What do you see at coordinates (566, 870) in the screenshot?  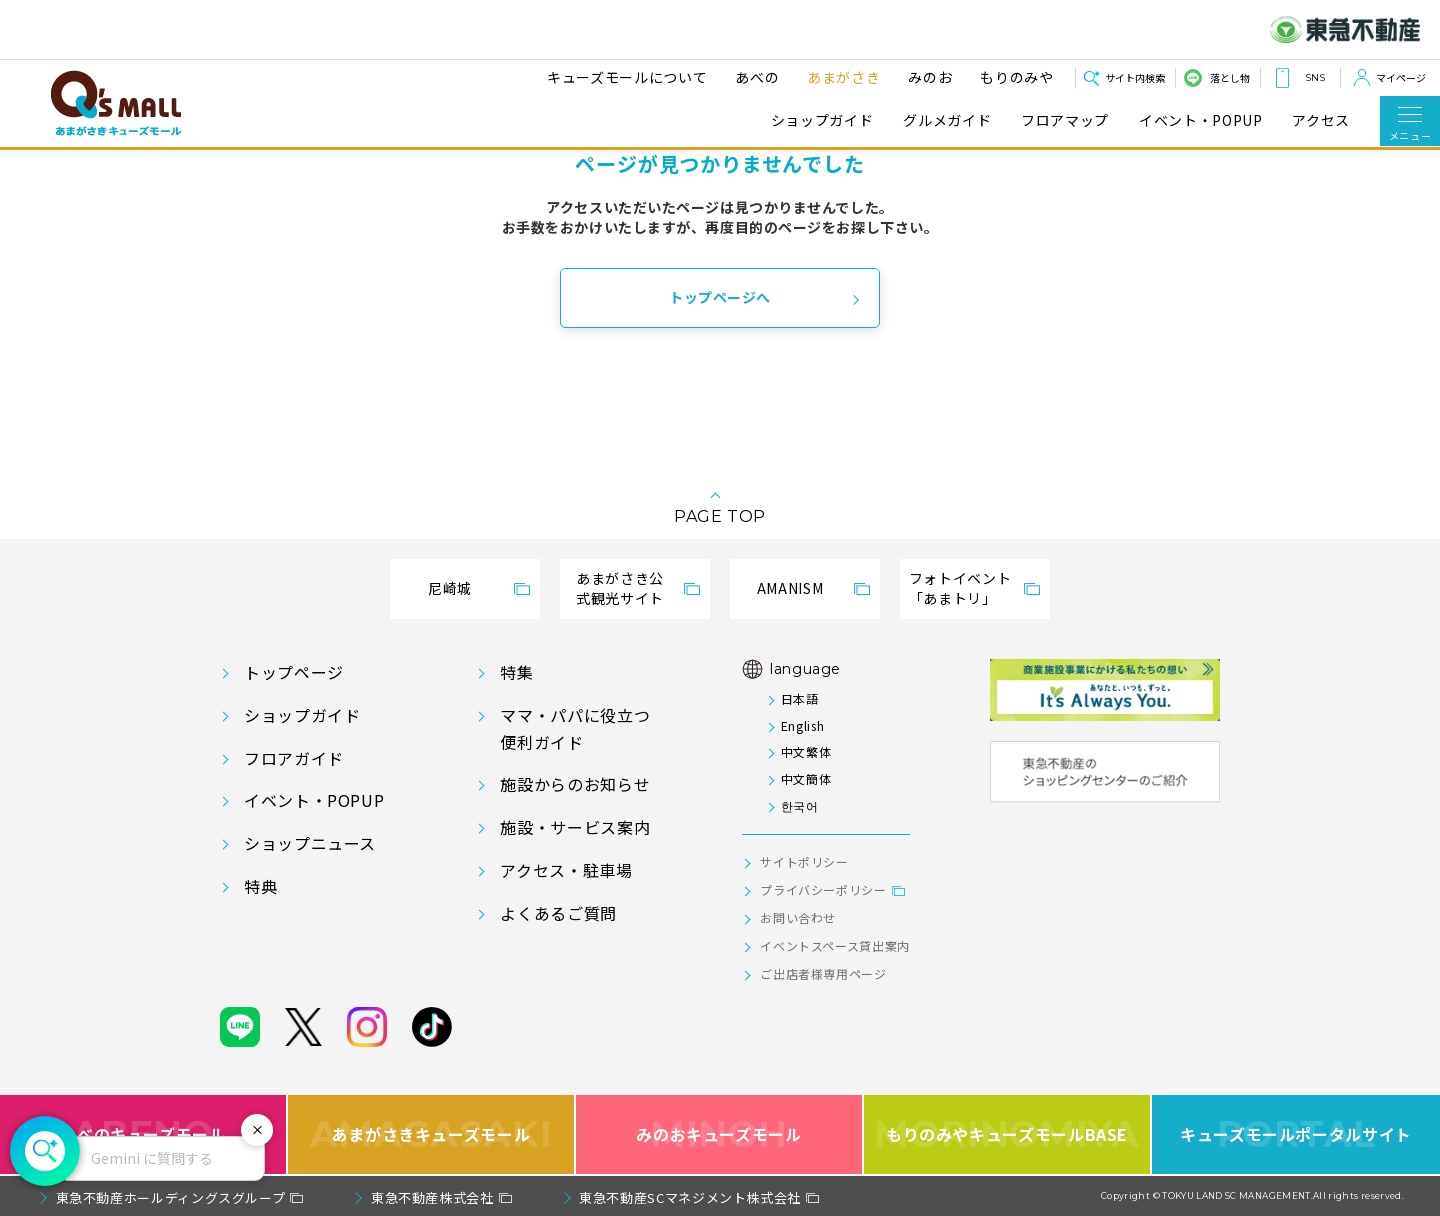 I see `アクセス・駐車場` at bounding box center [566, 870].